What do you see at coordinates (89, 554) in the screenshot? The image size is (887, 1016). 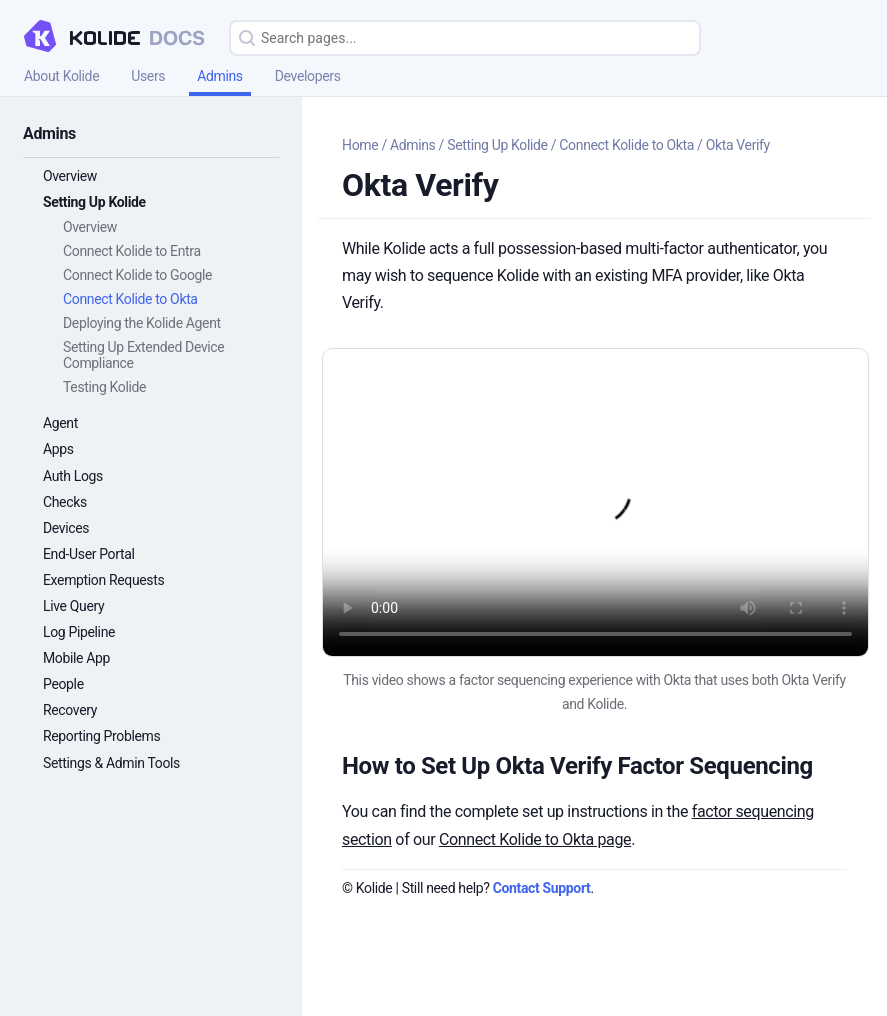 I see `End-User Portal` at bounding box center [89, 554].